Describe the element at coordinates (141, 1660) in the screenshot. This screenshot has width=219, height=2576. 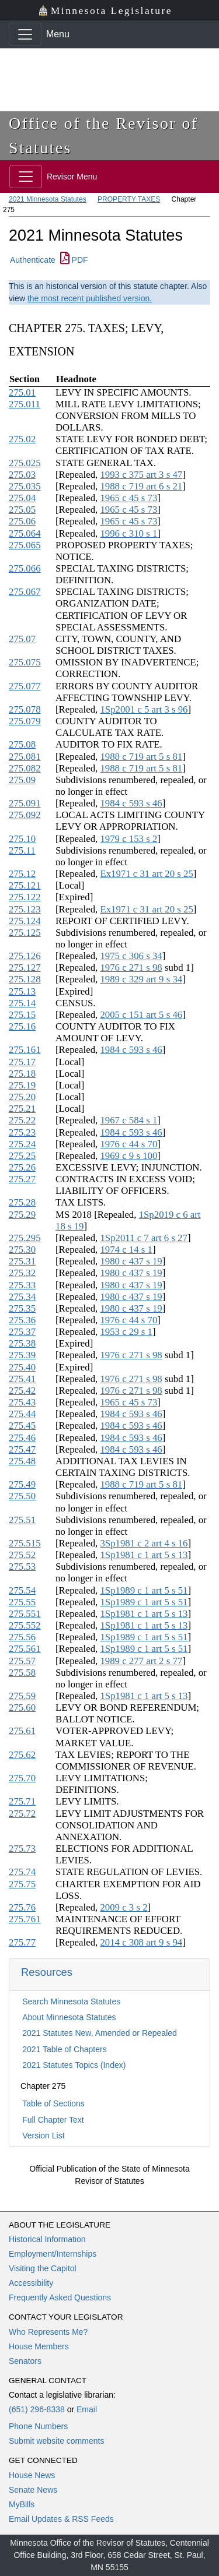
I see `1989 c 277 art 2 s 77` at that location.